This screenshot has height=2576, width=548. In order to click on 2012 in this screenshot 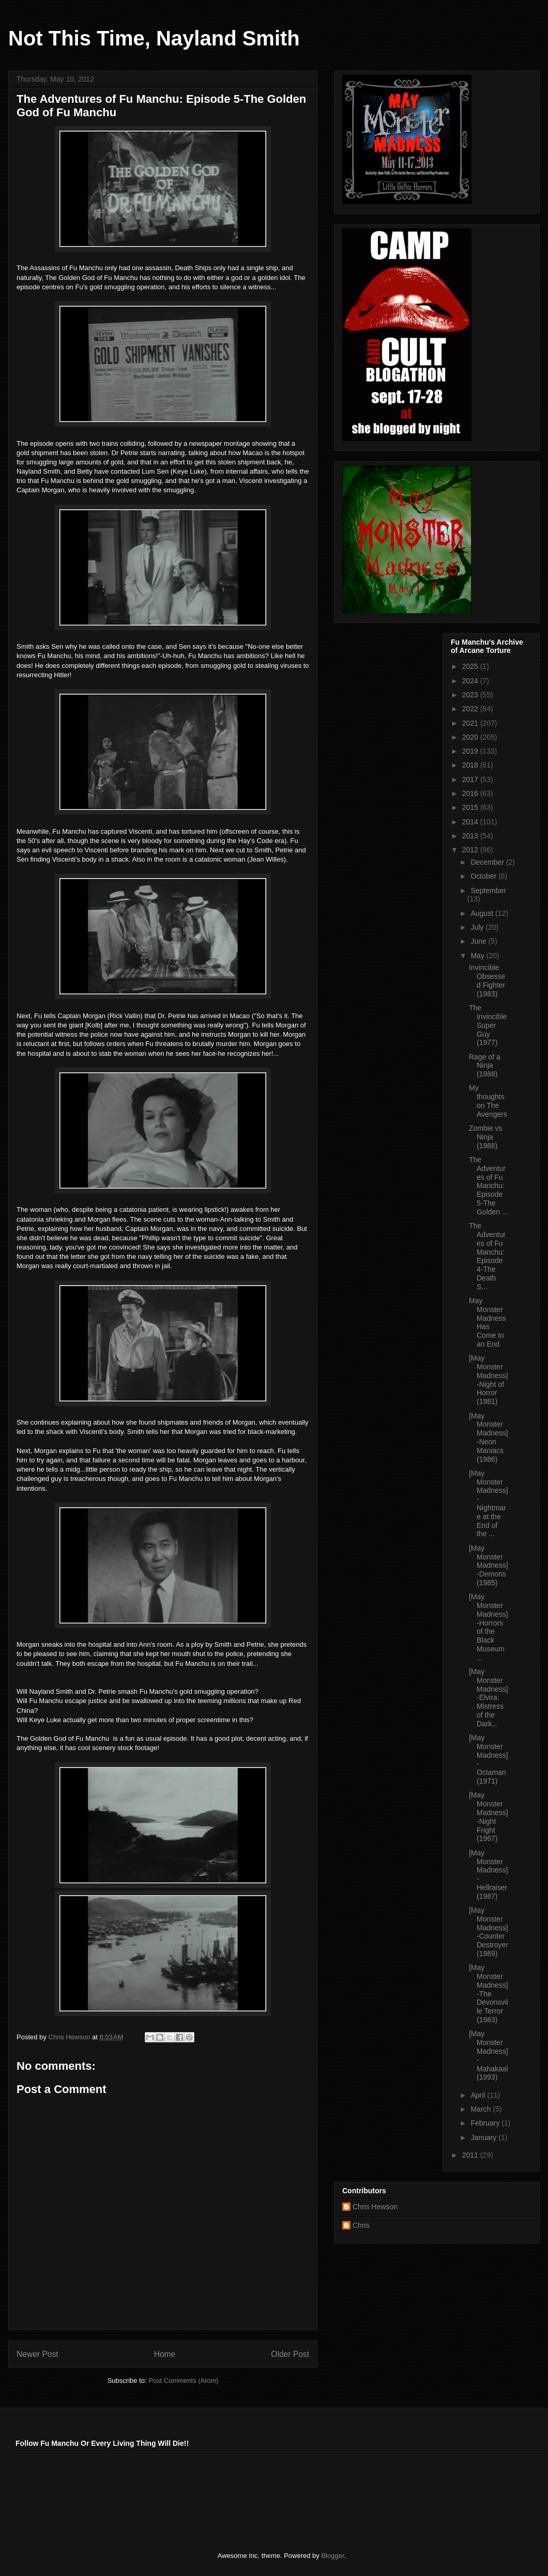, I will do `click(471, 850)`.